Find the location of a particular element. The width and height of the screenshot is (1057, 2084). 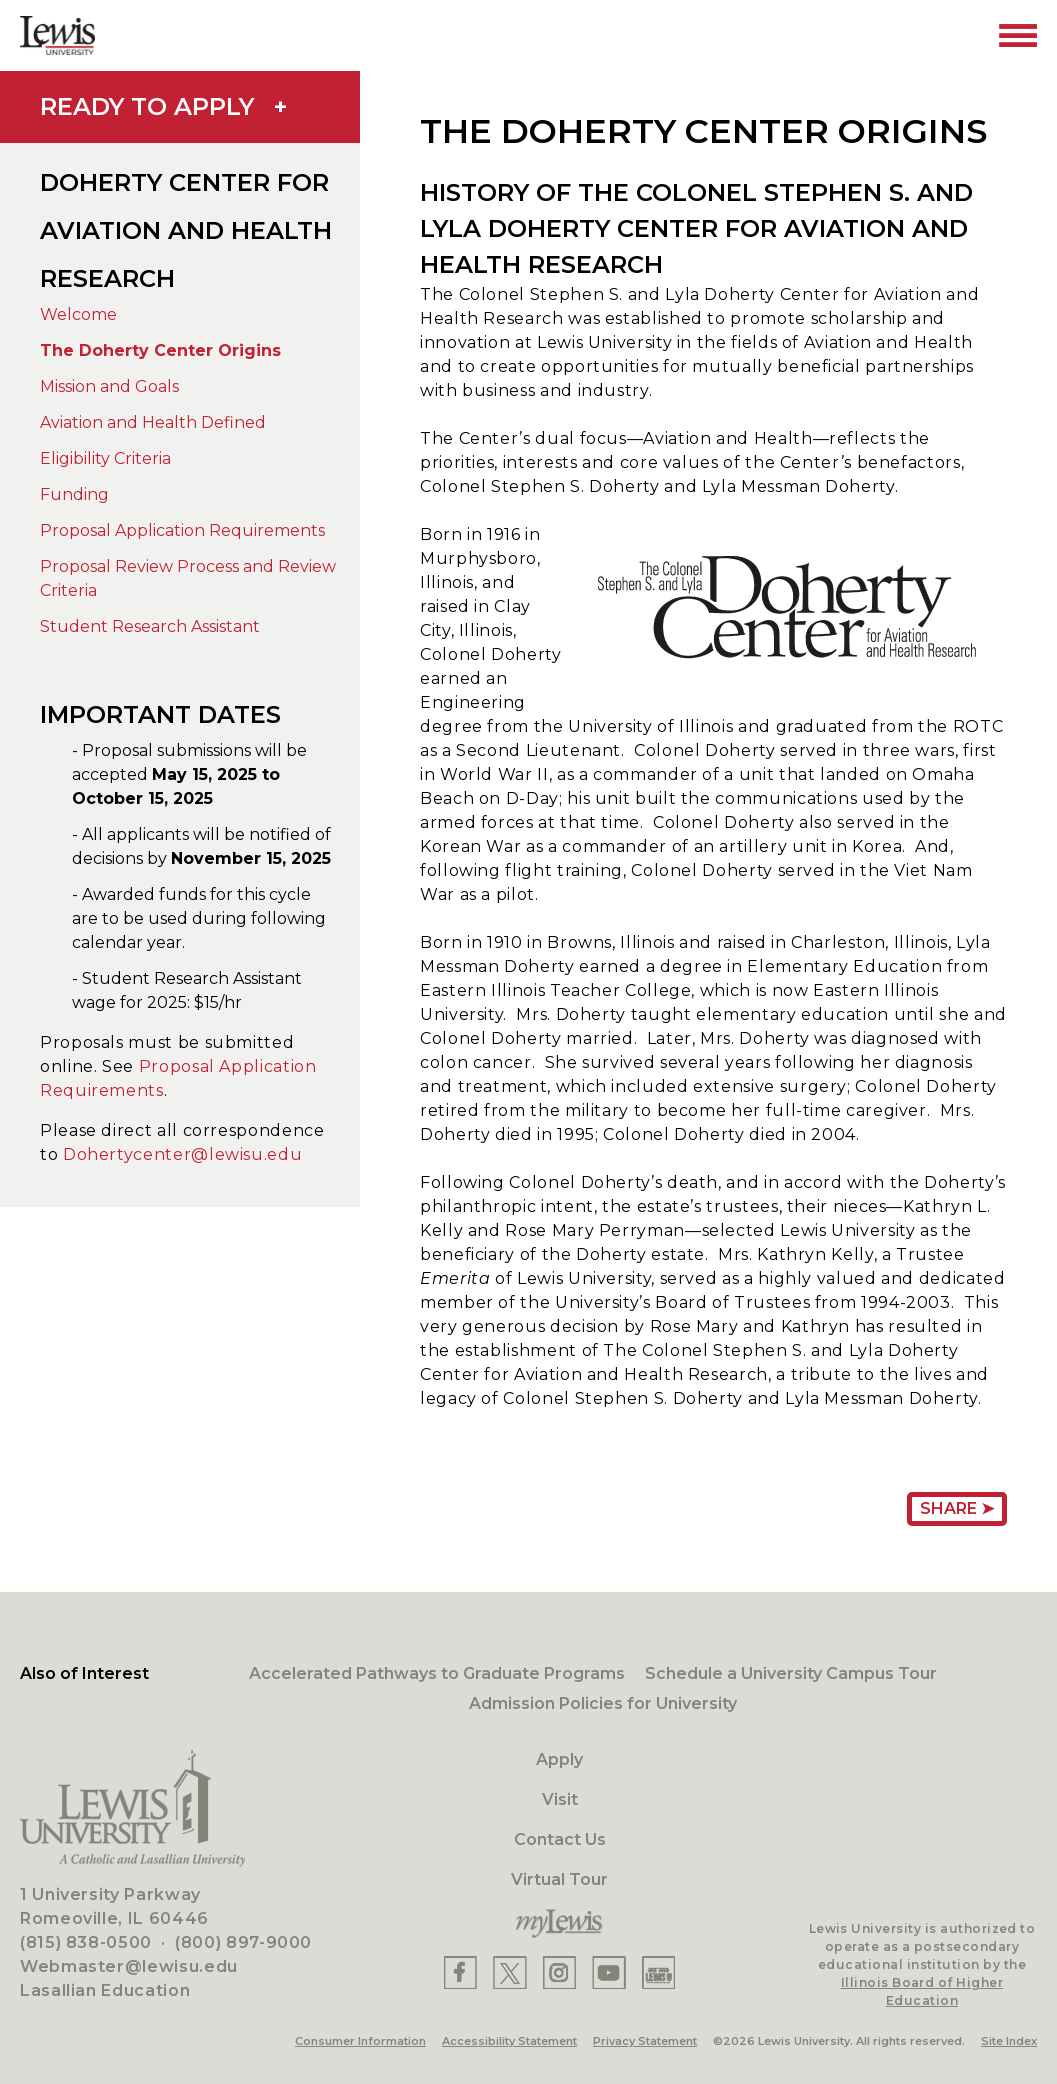

Funding is located at coordinates (74, 494).